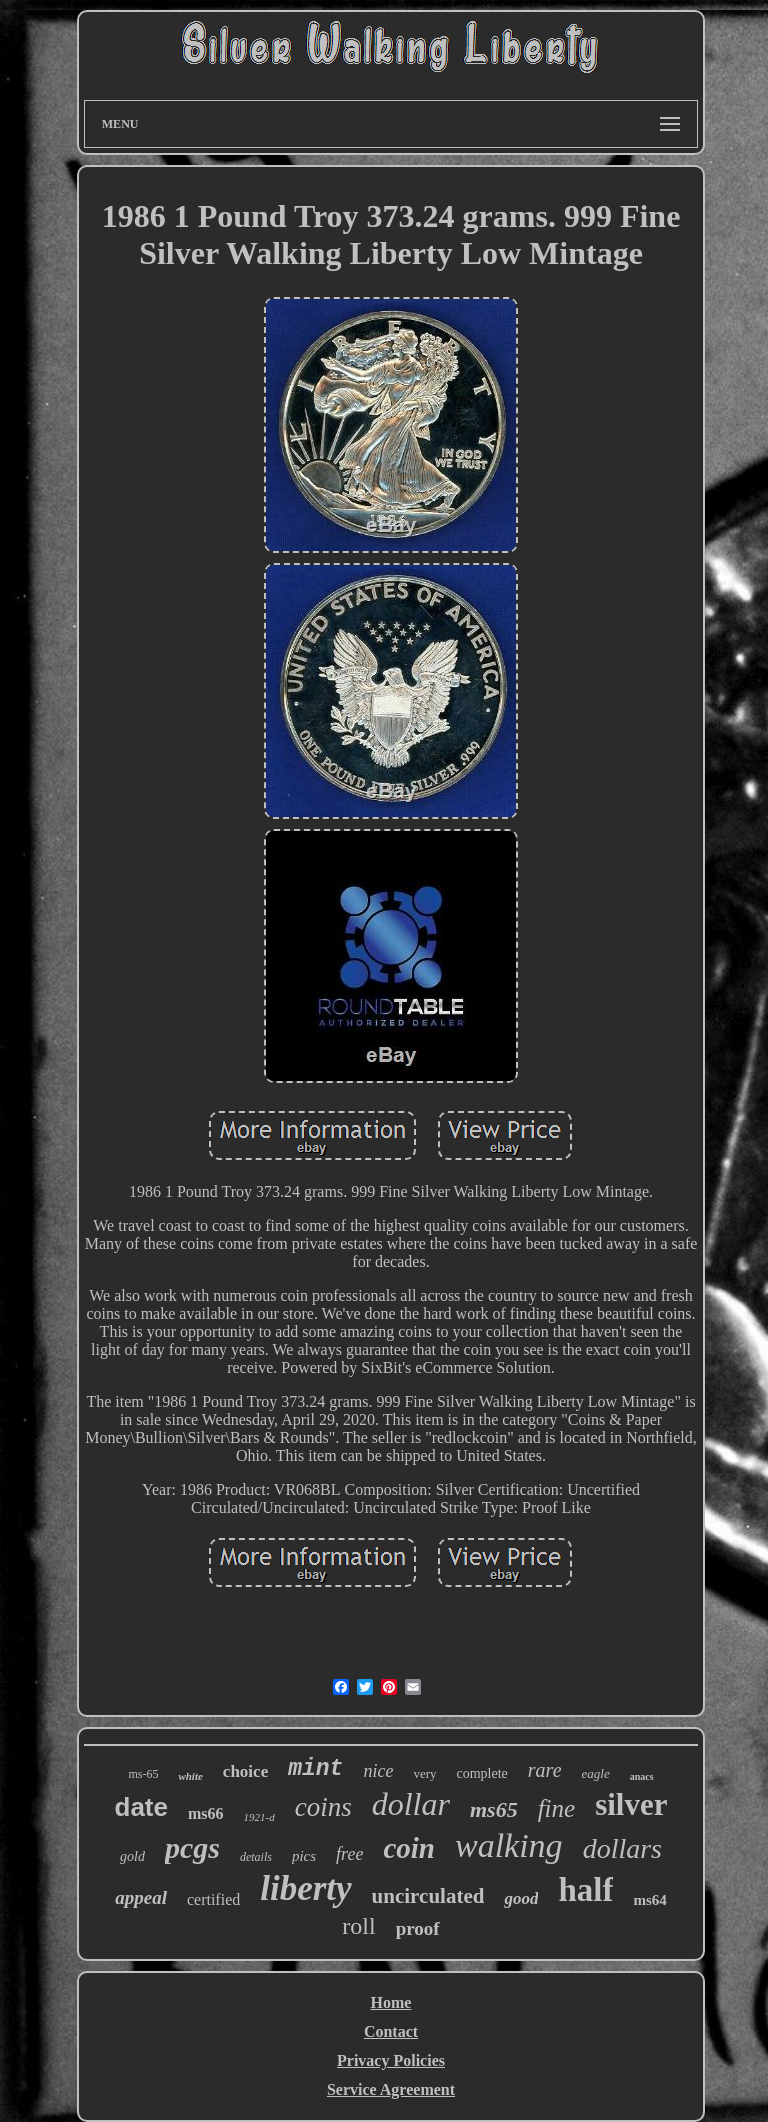 This screenshot has height=2122, width=768. Describe the element at coordinates (622, 1848) in the screenshot. I see `dollars` at that location.